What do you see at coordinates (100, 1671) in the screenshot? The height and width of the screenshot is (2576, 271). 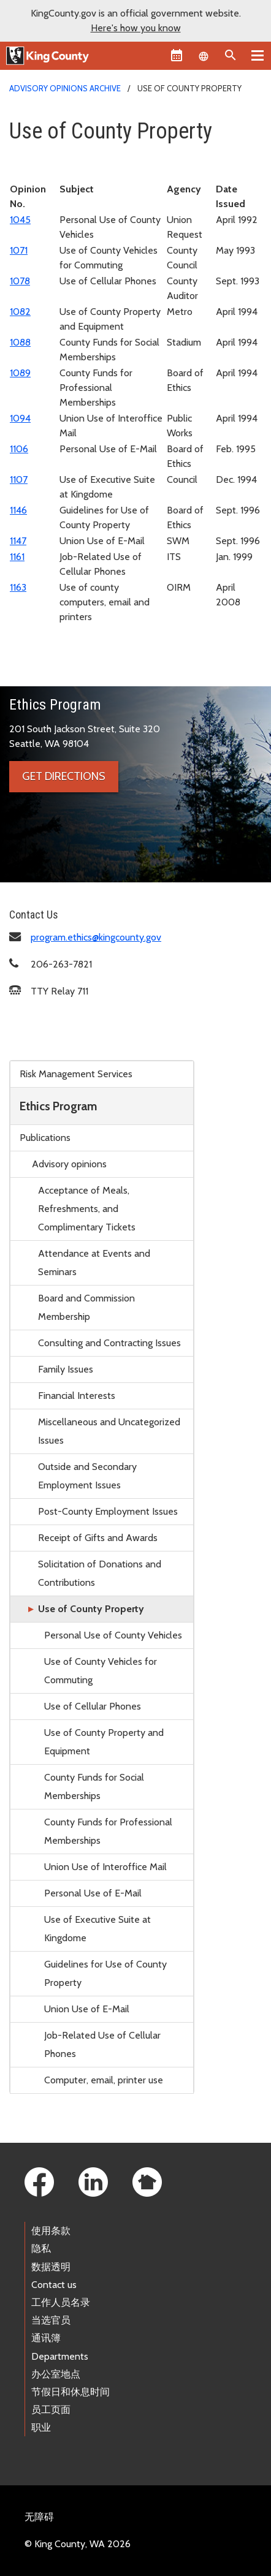 I see `Use of County Vehicles for Commuting` at bounding box center [100, 1671].